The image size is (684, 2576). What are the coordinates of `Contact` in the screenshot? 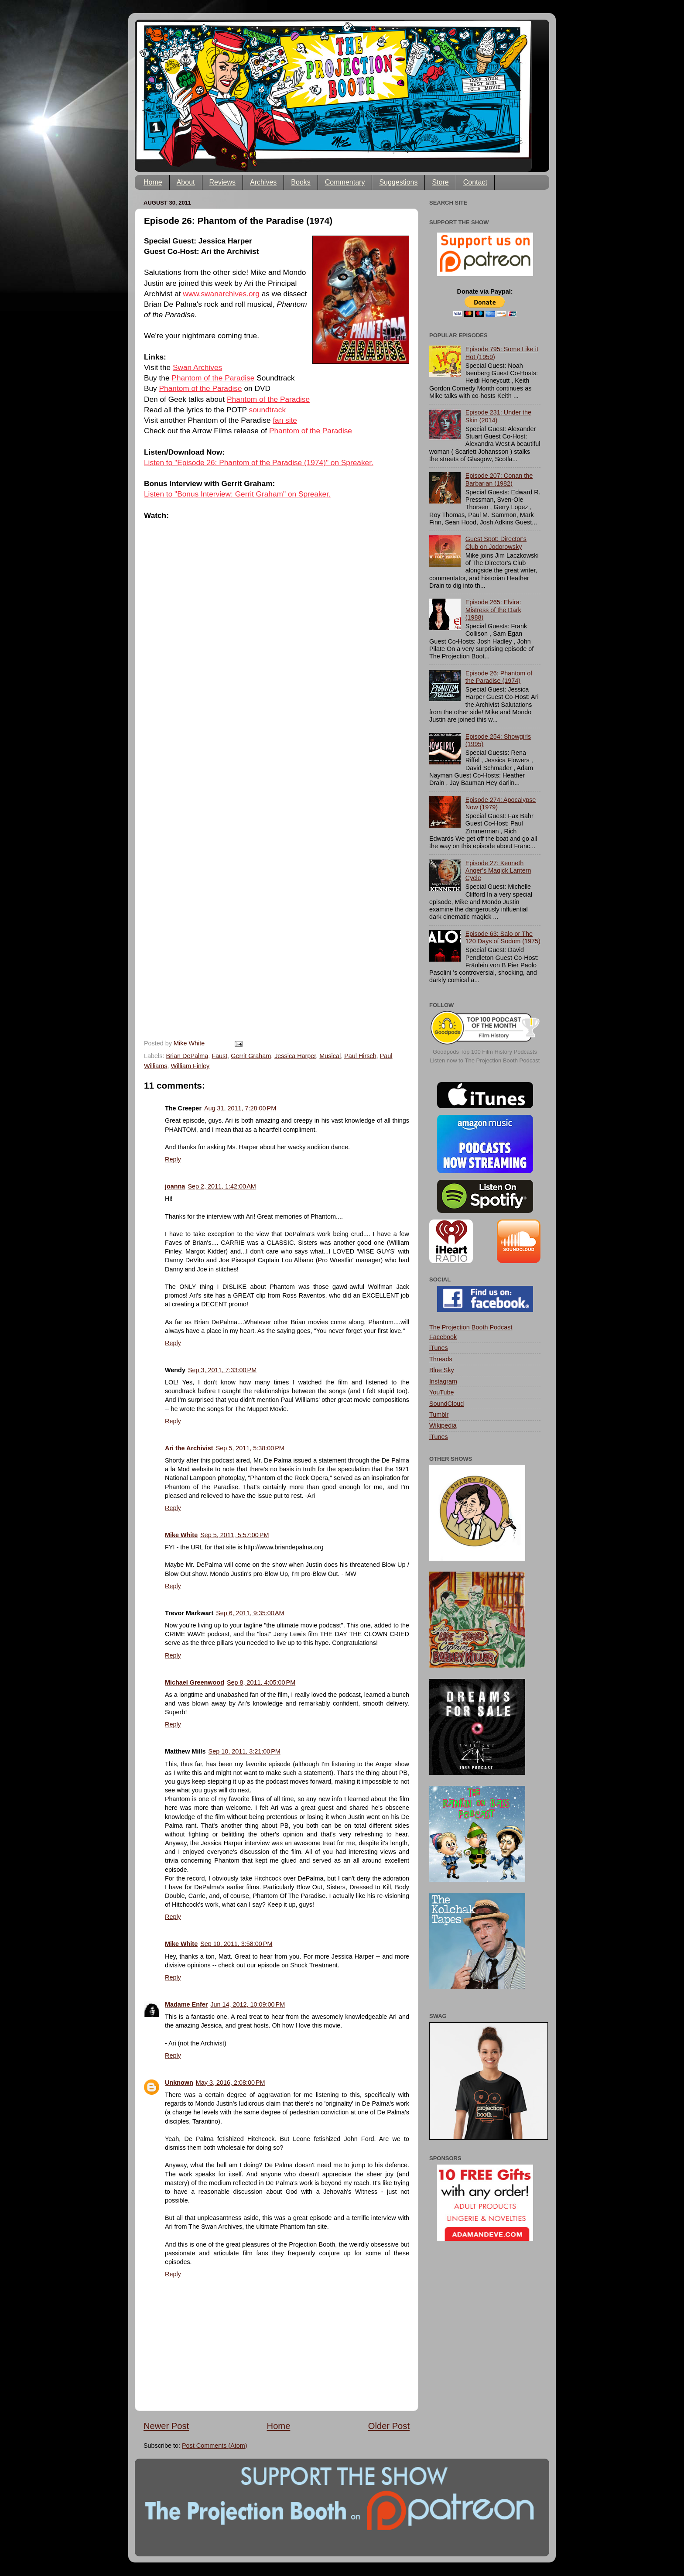 It's located at (475, 182).